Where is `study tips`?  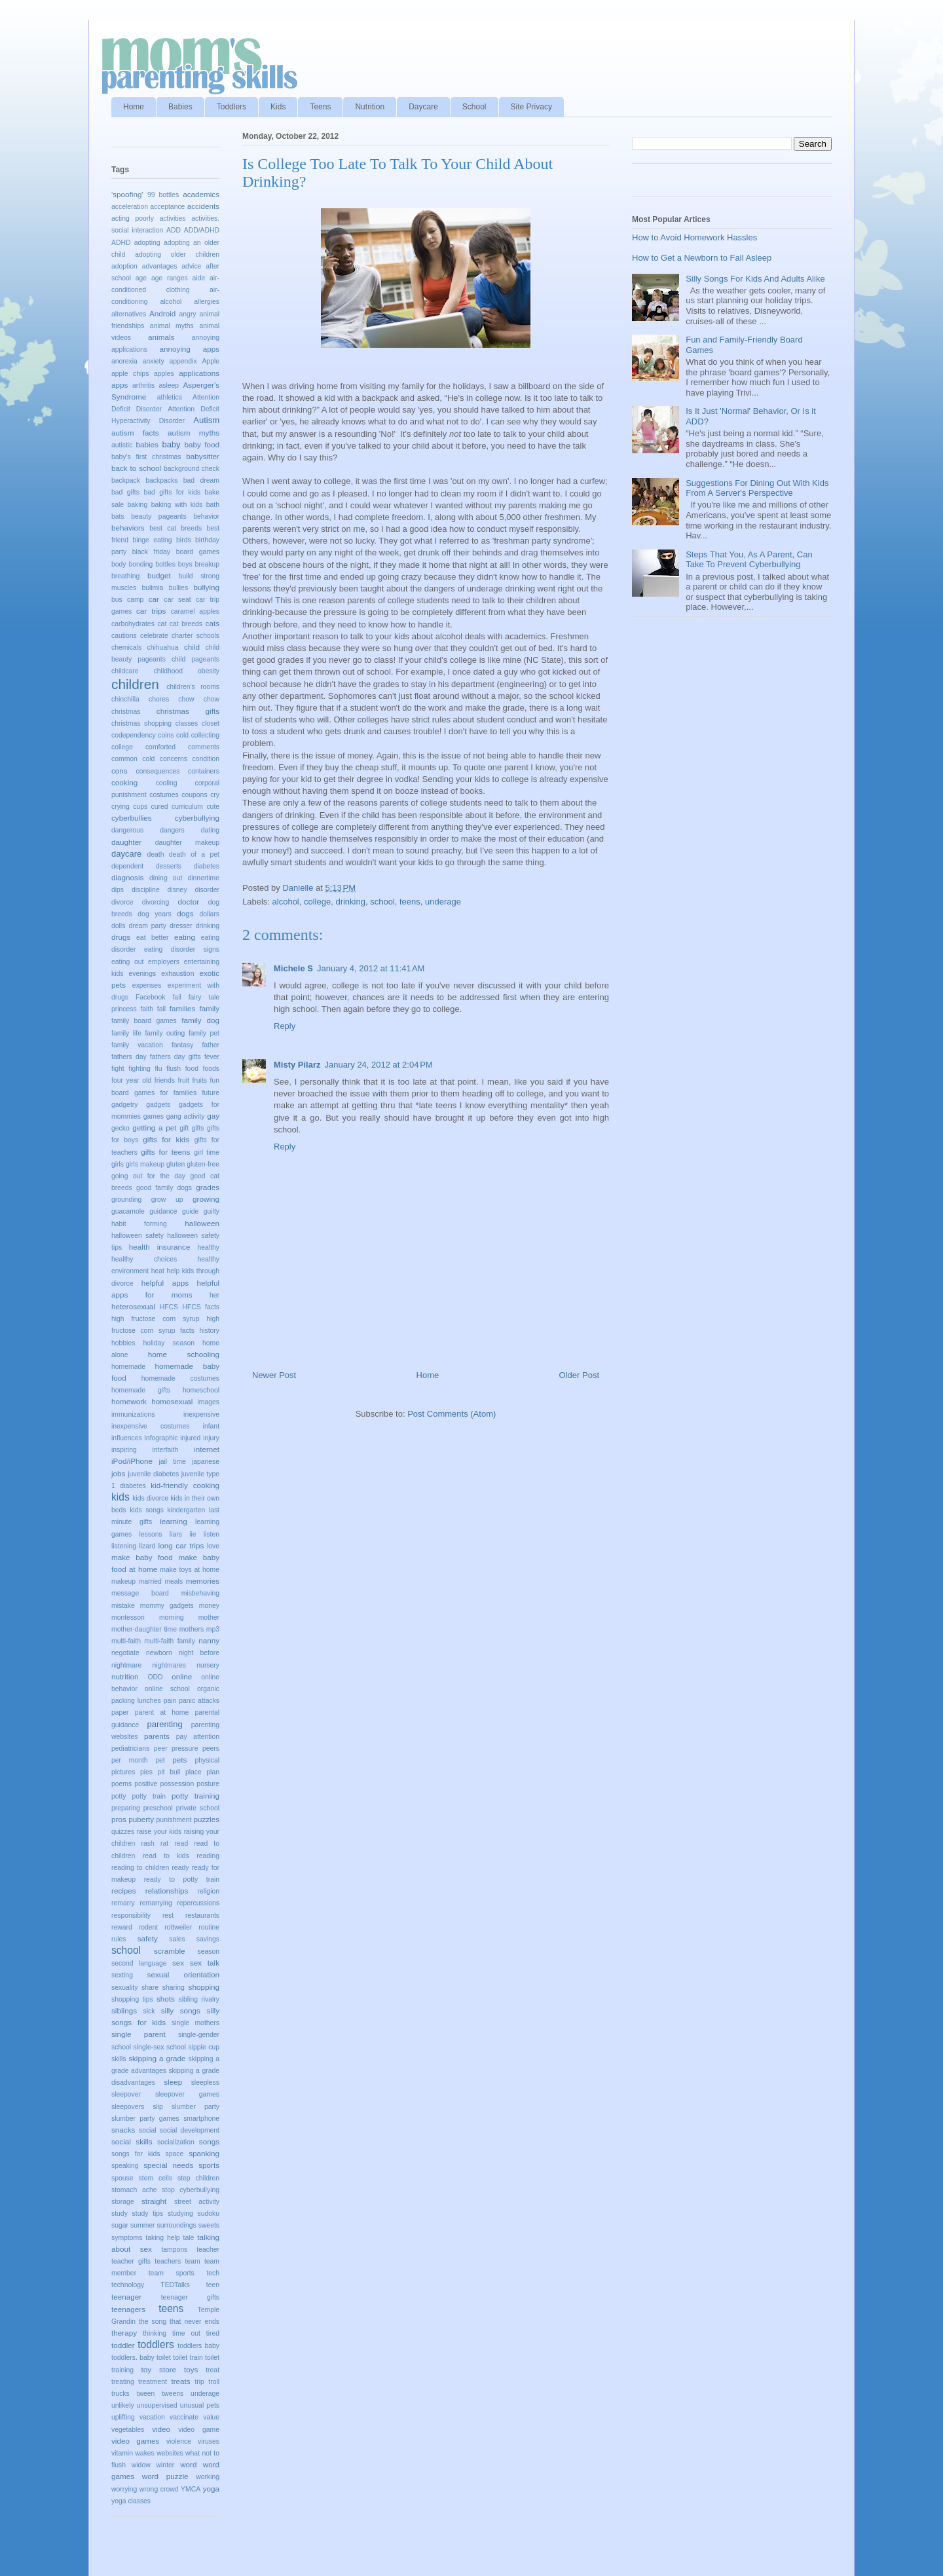 study tips is located at coordinates (148, 2213).